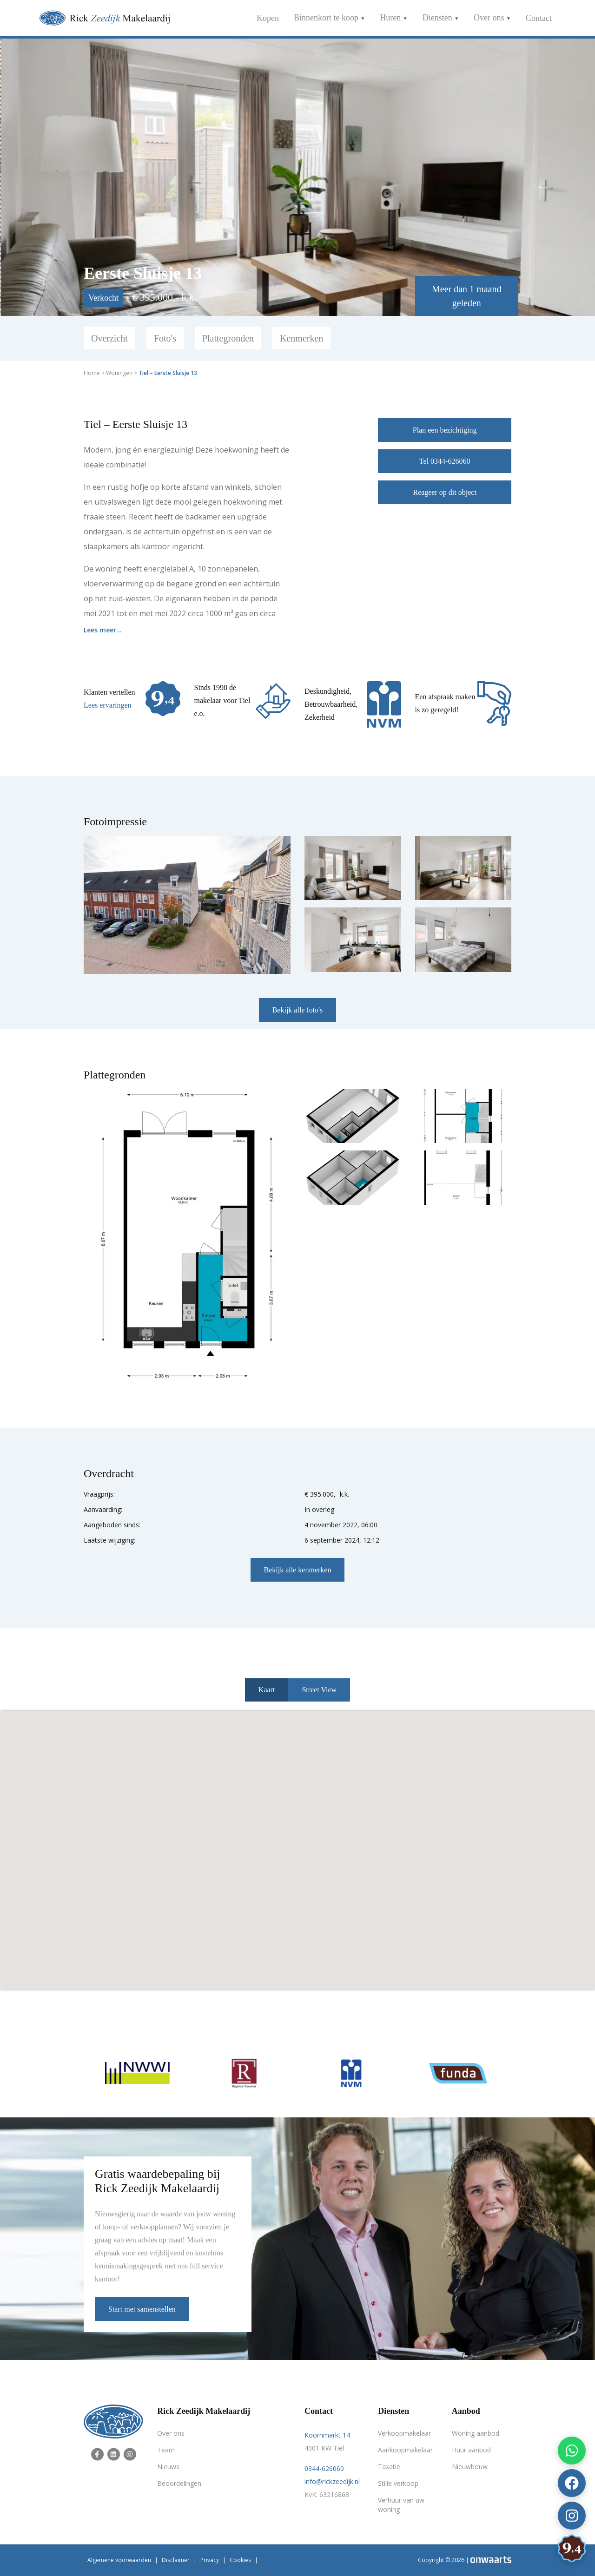 The image size is (595, 2576). Describe the element at coordinates (319, 1690) in the screenshot. I see `Street View [tab]` at that location.